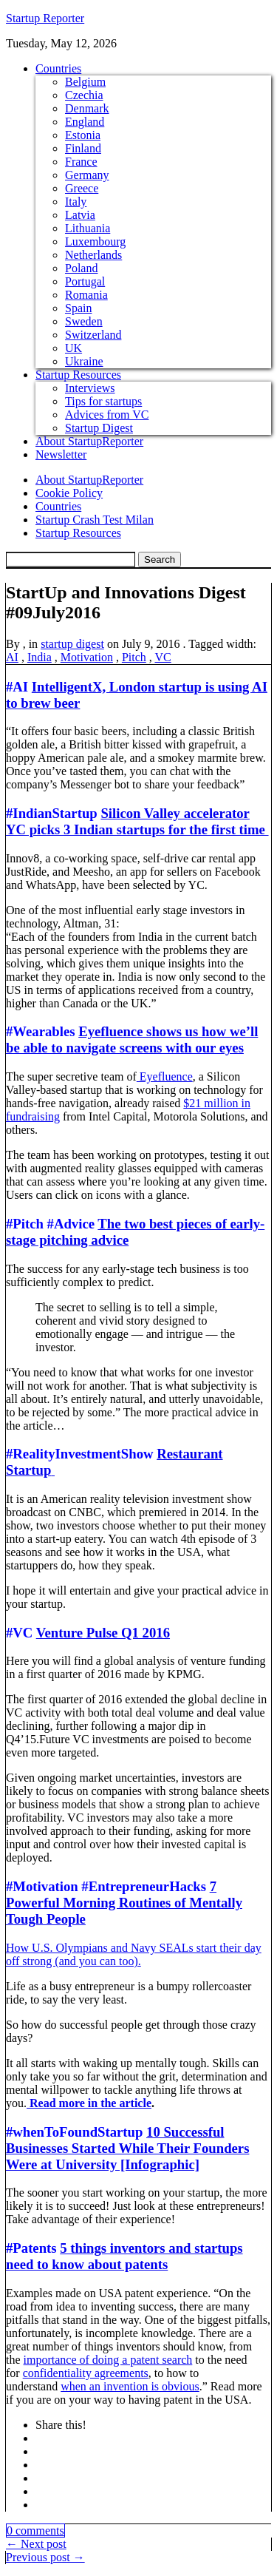  I want to click on Startup Resources, so click(78, 374).